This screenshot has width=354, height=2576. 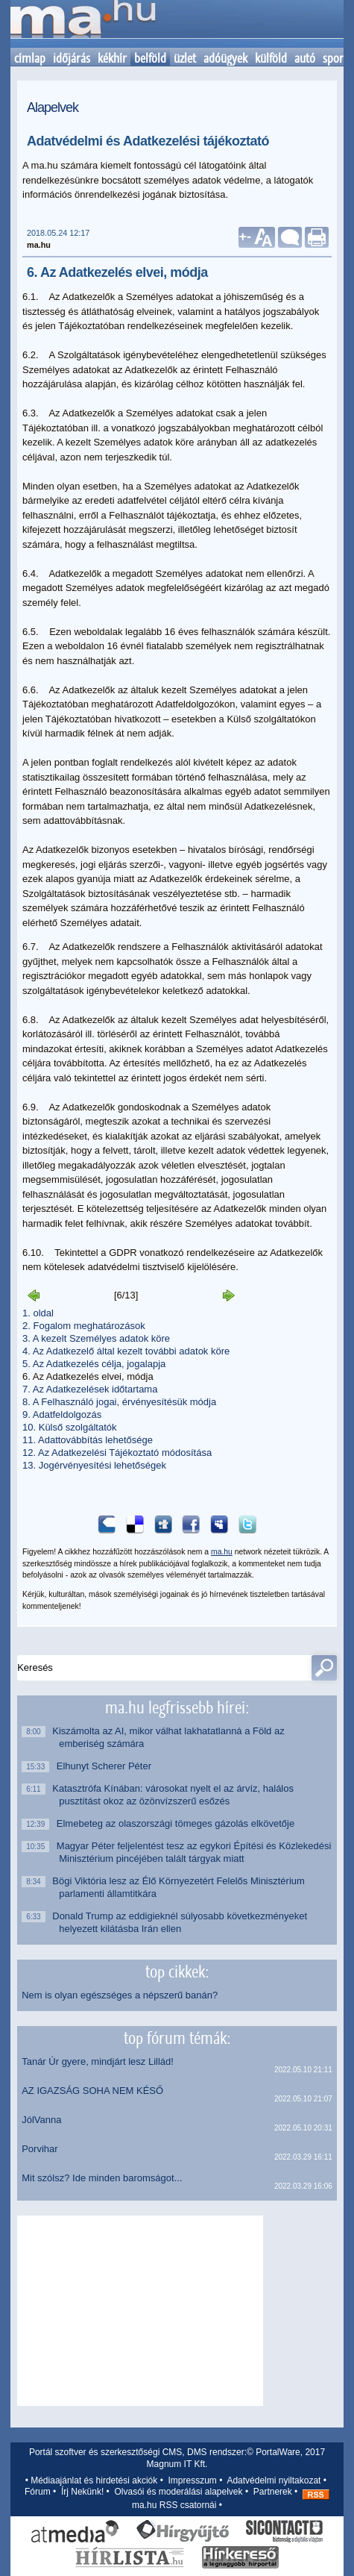 I want to click on üzlet, so click(x=185, y=58).